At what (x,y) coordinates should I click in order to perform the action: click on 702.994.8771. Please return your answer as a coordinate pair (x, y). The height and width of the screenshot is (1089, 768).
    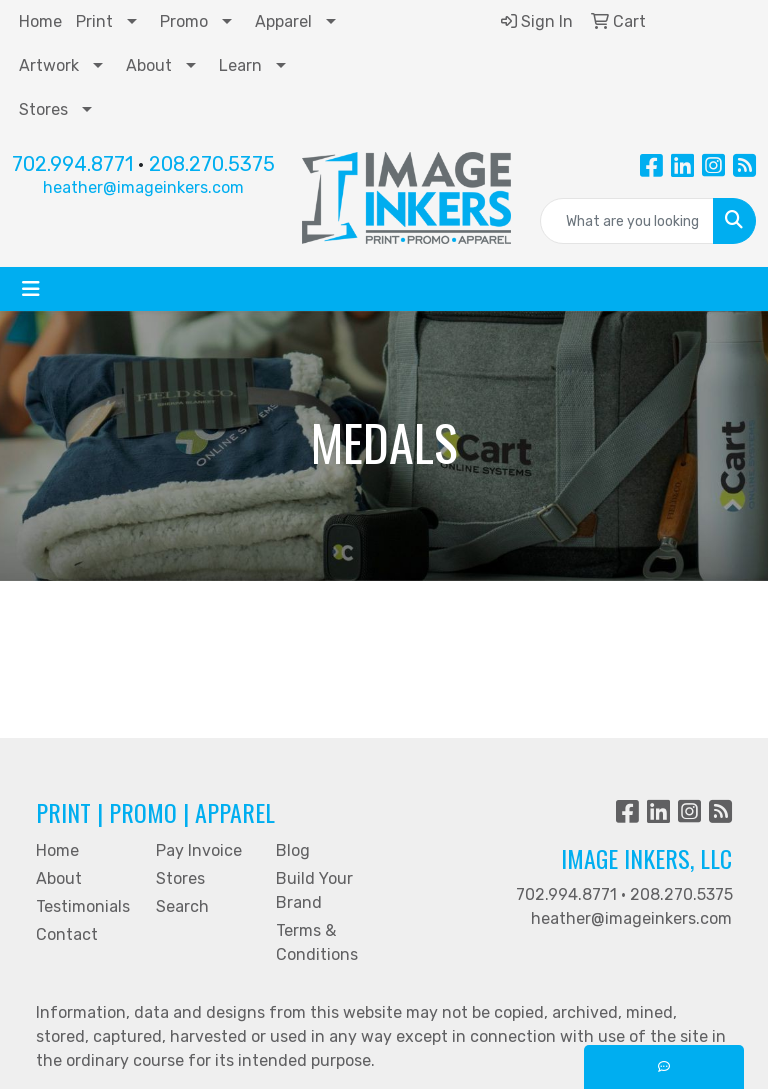
    Looking at the image, I should click on (72, 164).